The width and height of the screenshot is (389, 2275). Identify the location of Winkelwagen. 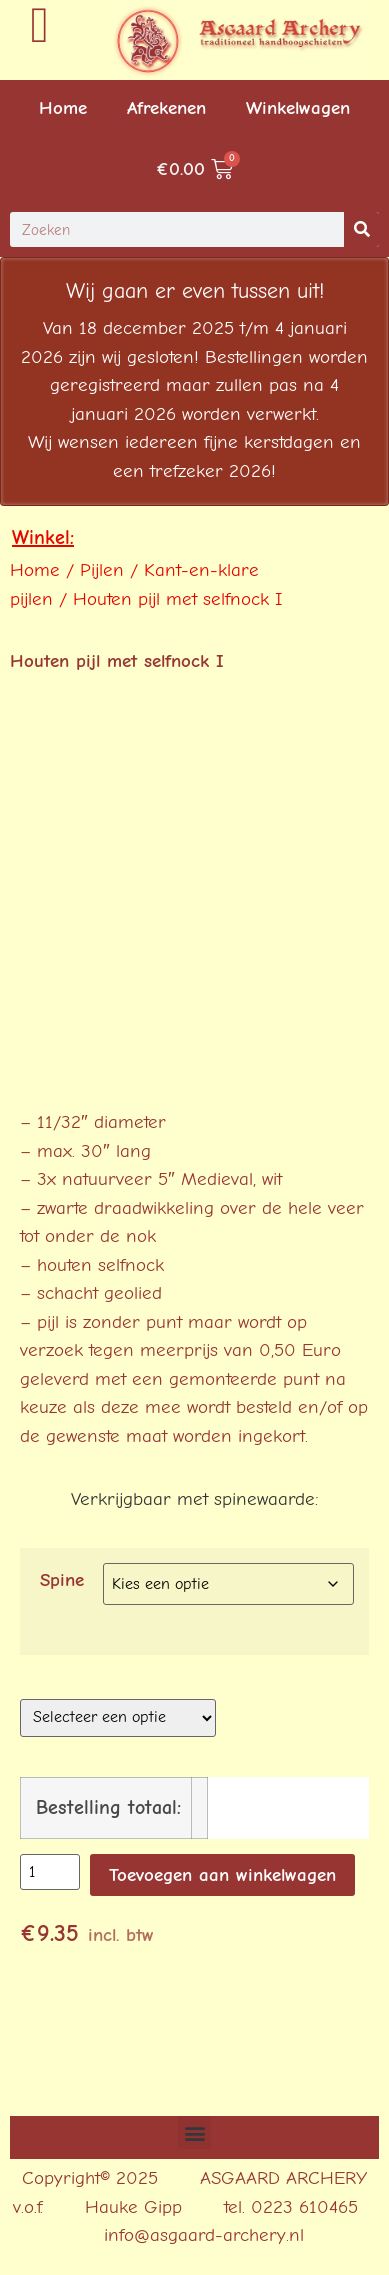
(298, 108).